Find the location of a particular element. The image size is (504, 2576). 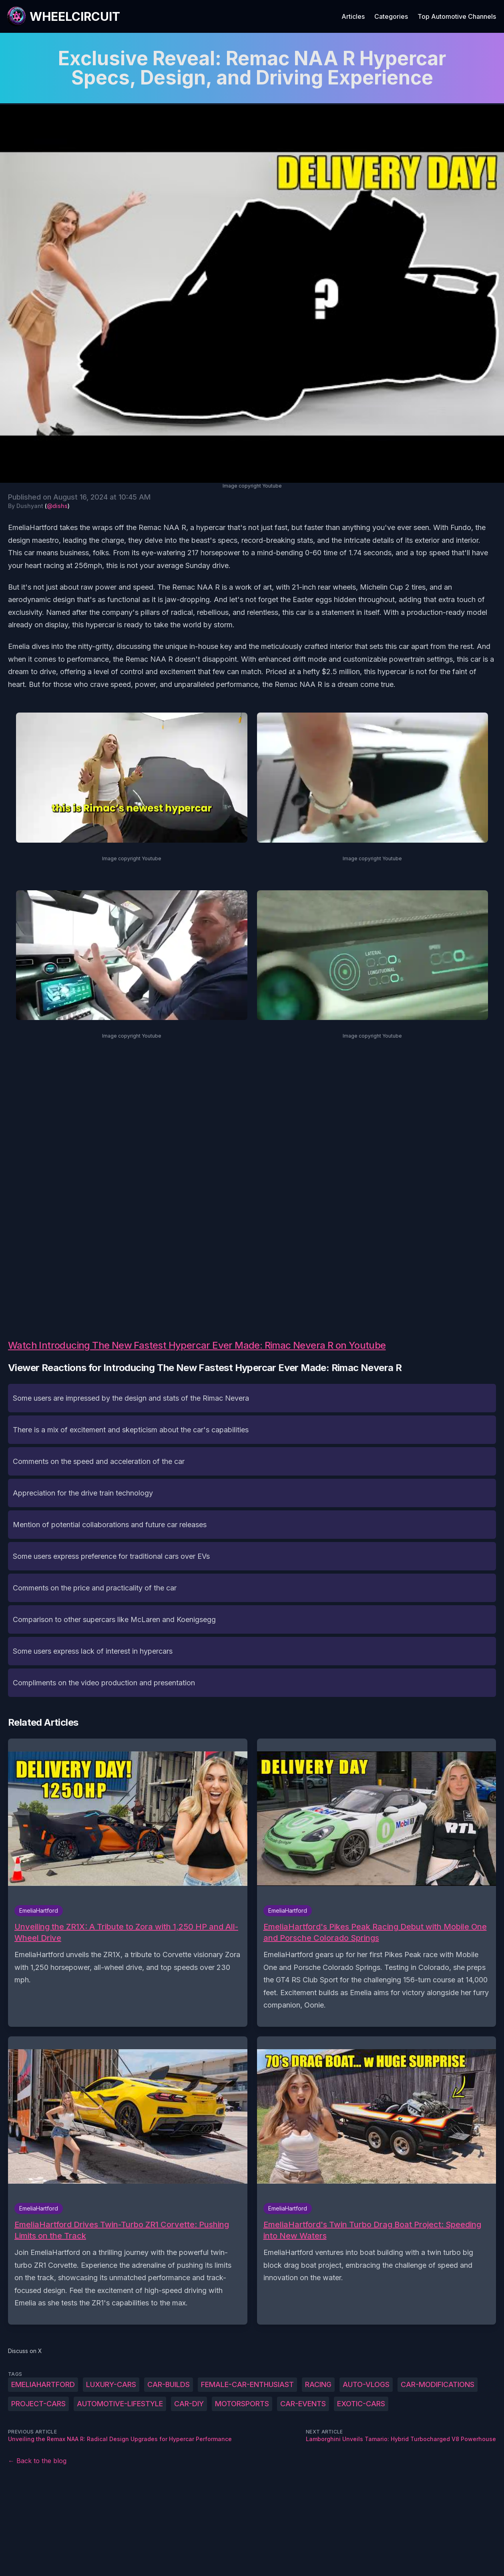

car-builds is located at coordinates (168, 2384).